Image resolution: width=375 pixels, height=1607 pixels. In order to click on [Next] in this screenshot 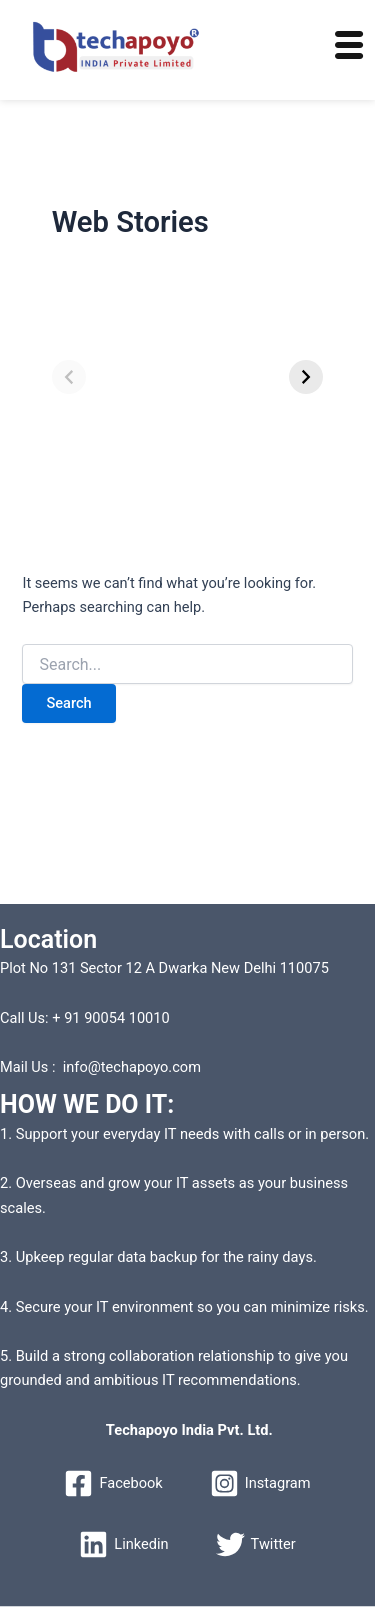, I will do `click(306, 377)`.